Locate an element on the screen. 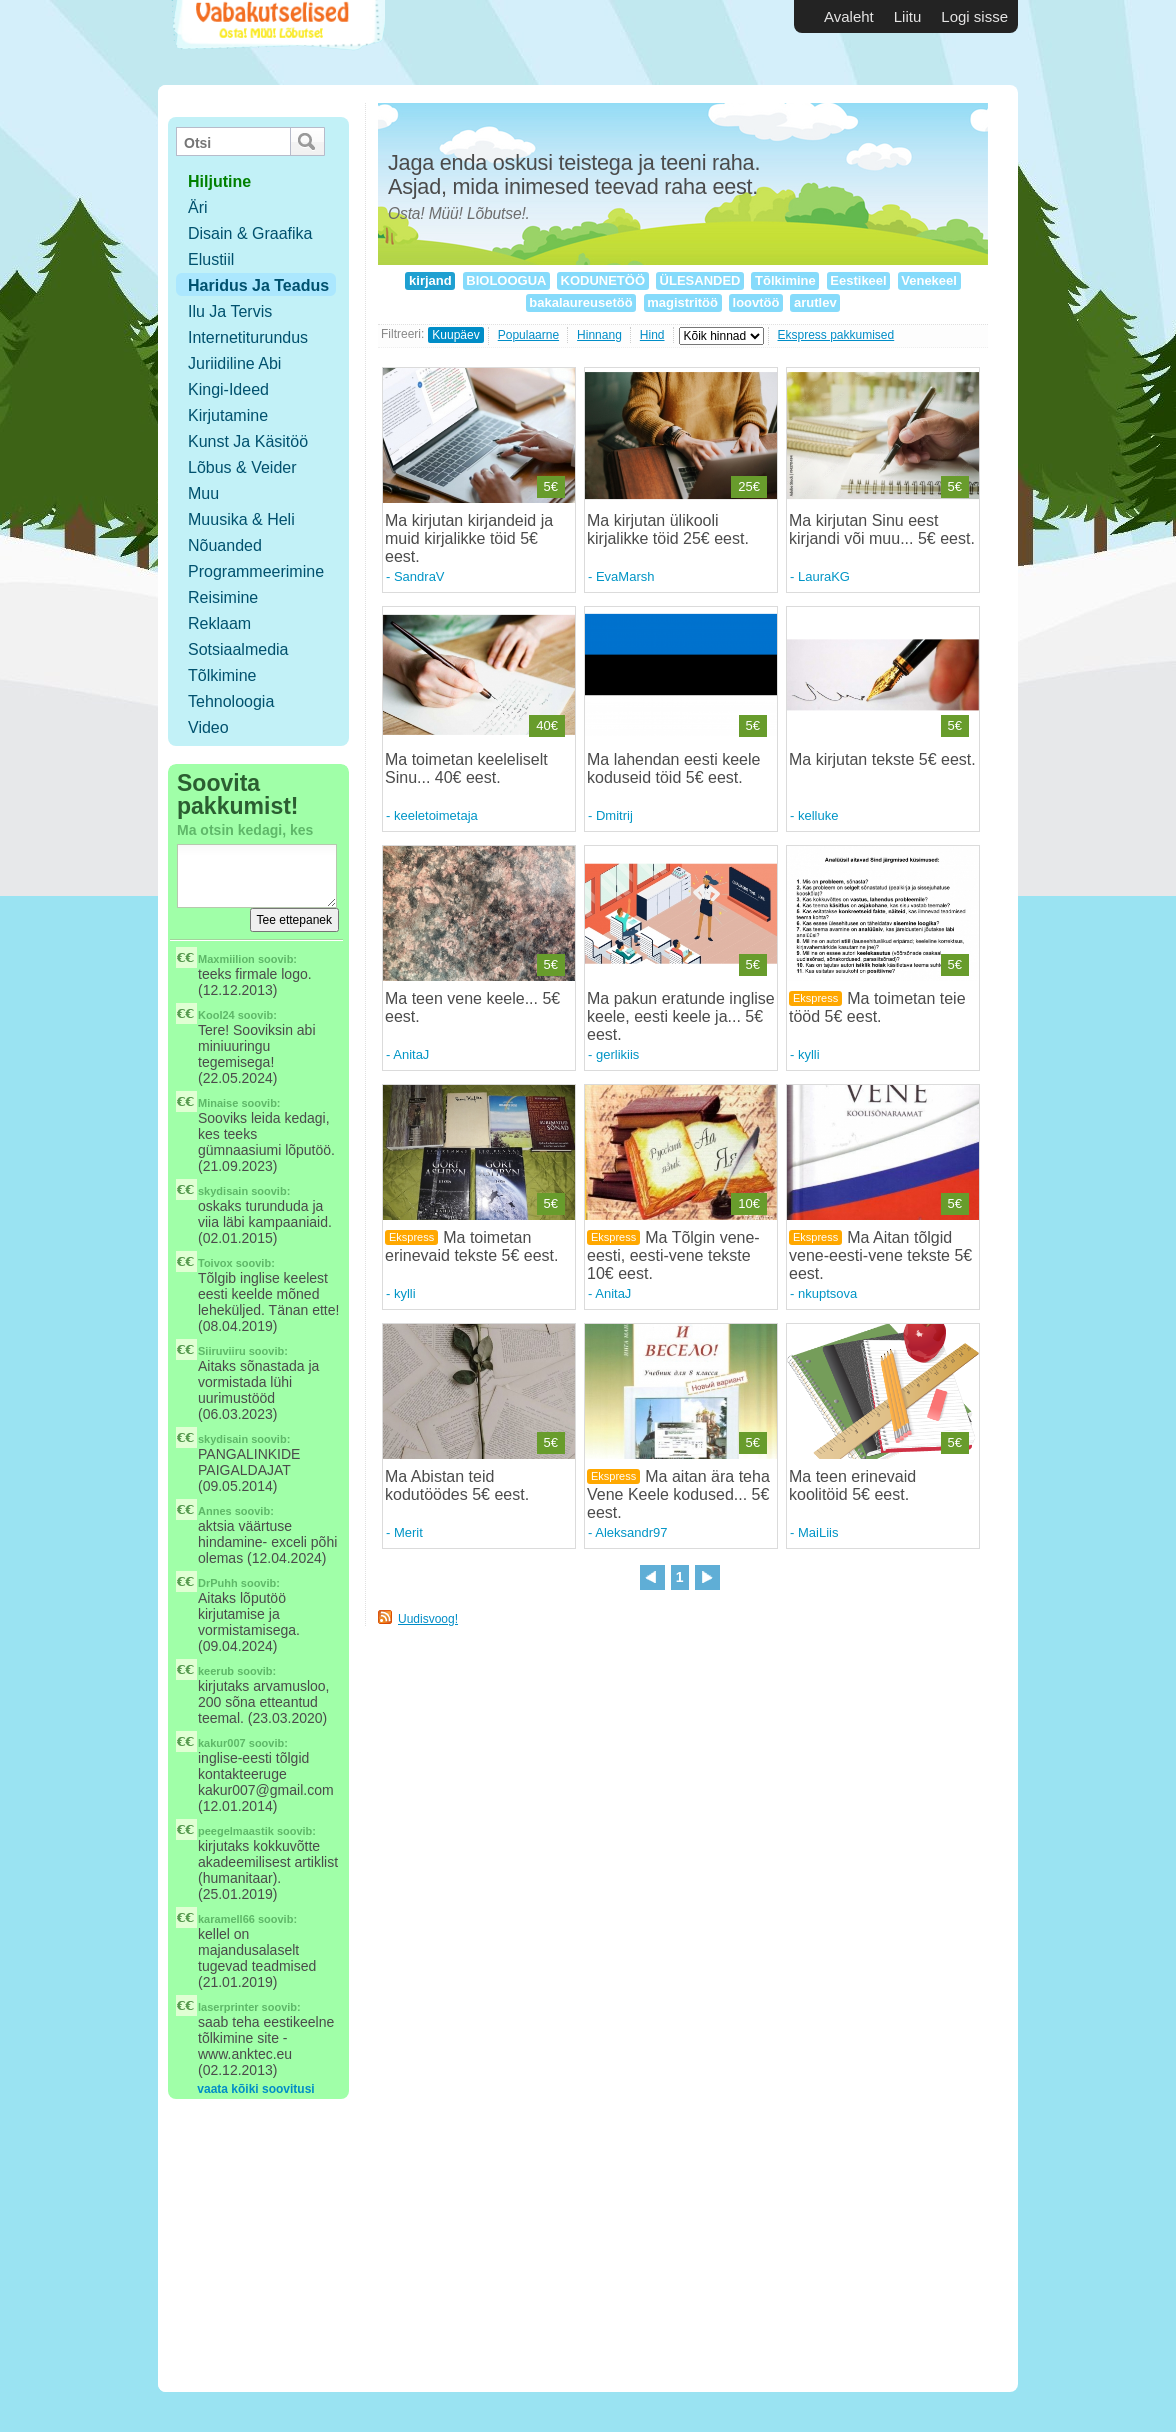 Image resolution: width=1176 pixels, height=2432 pixels. Hinnang is located at coordinates (599, 335).